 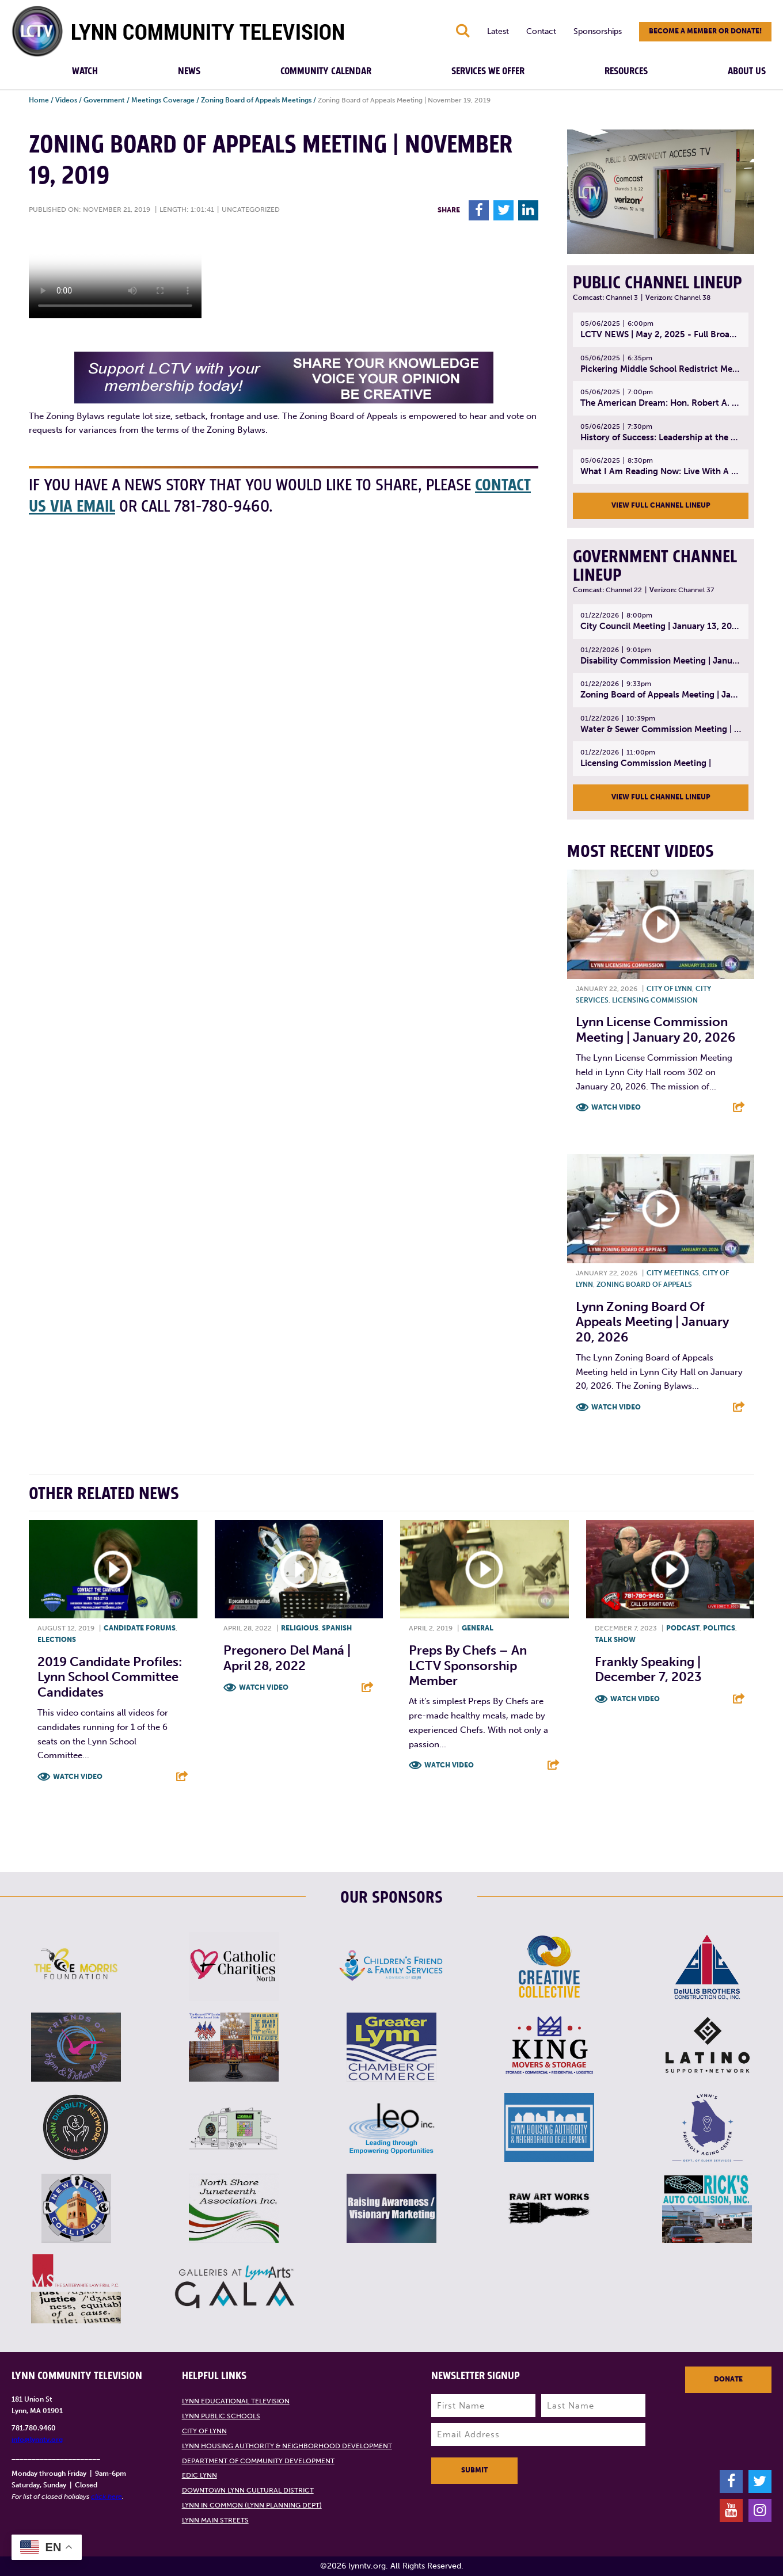 I want to click on Become a member or donate!, so click(x=705, y=31).